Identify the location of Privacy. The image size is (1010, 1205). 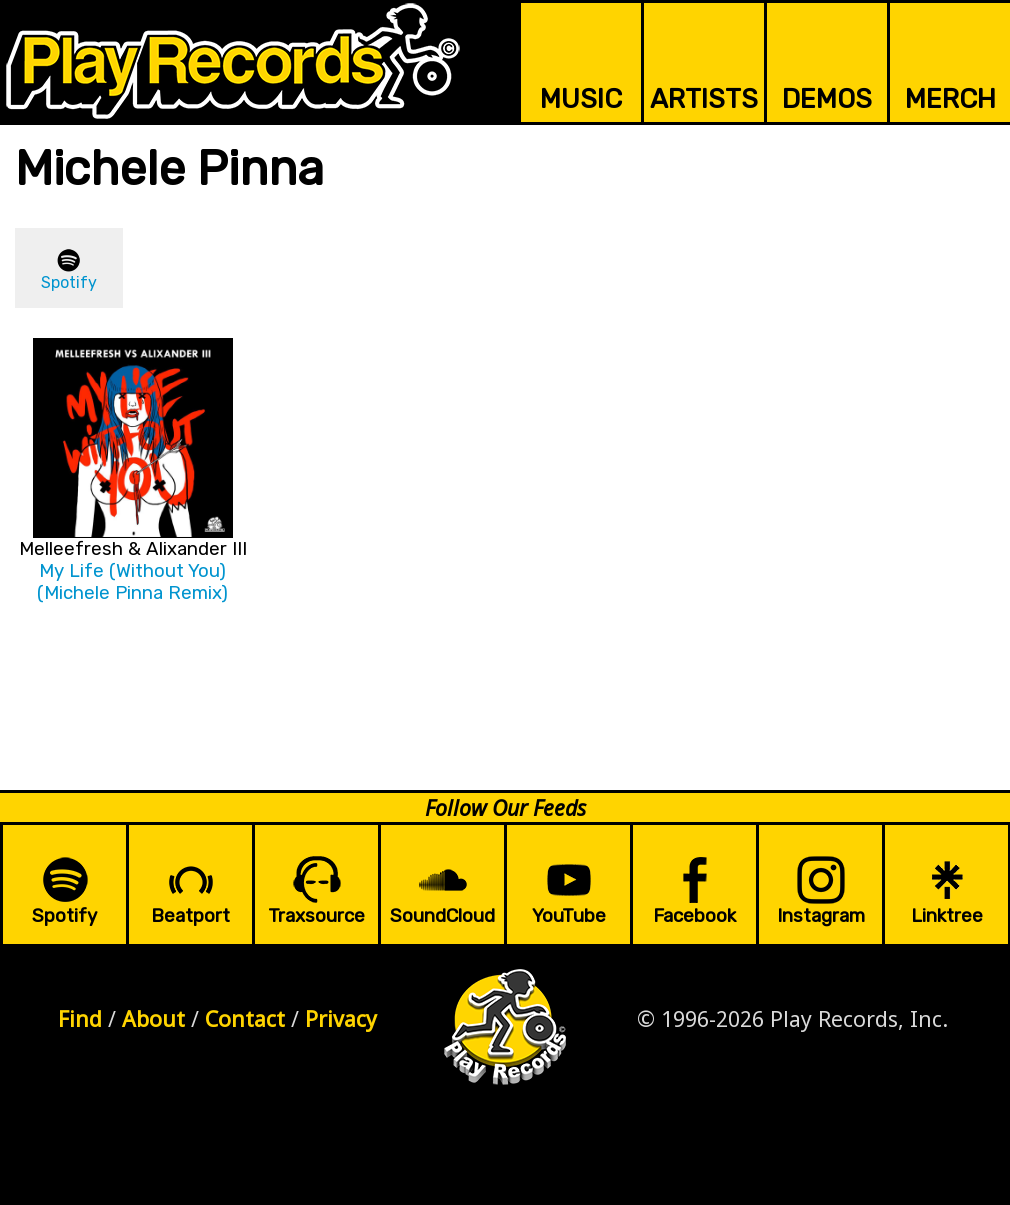
(341, 1018).